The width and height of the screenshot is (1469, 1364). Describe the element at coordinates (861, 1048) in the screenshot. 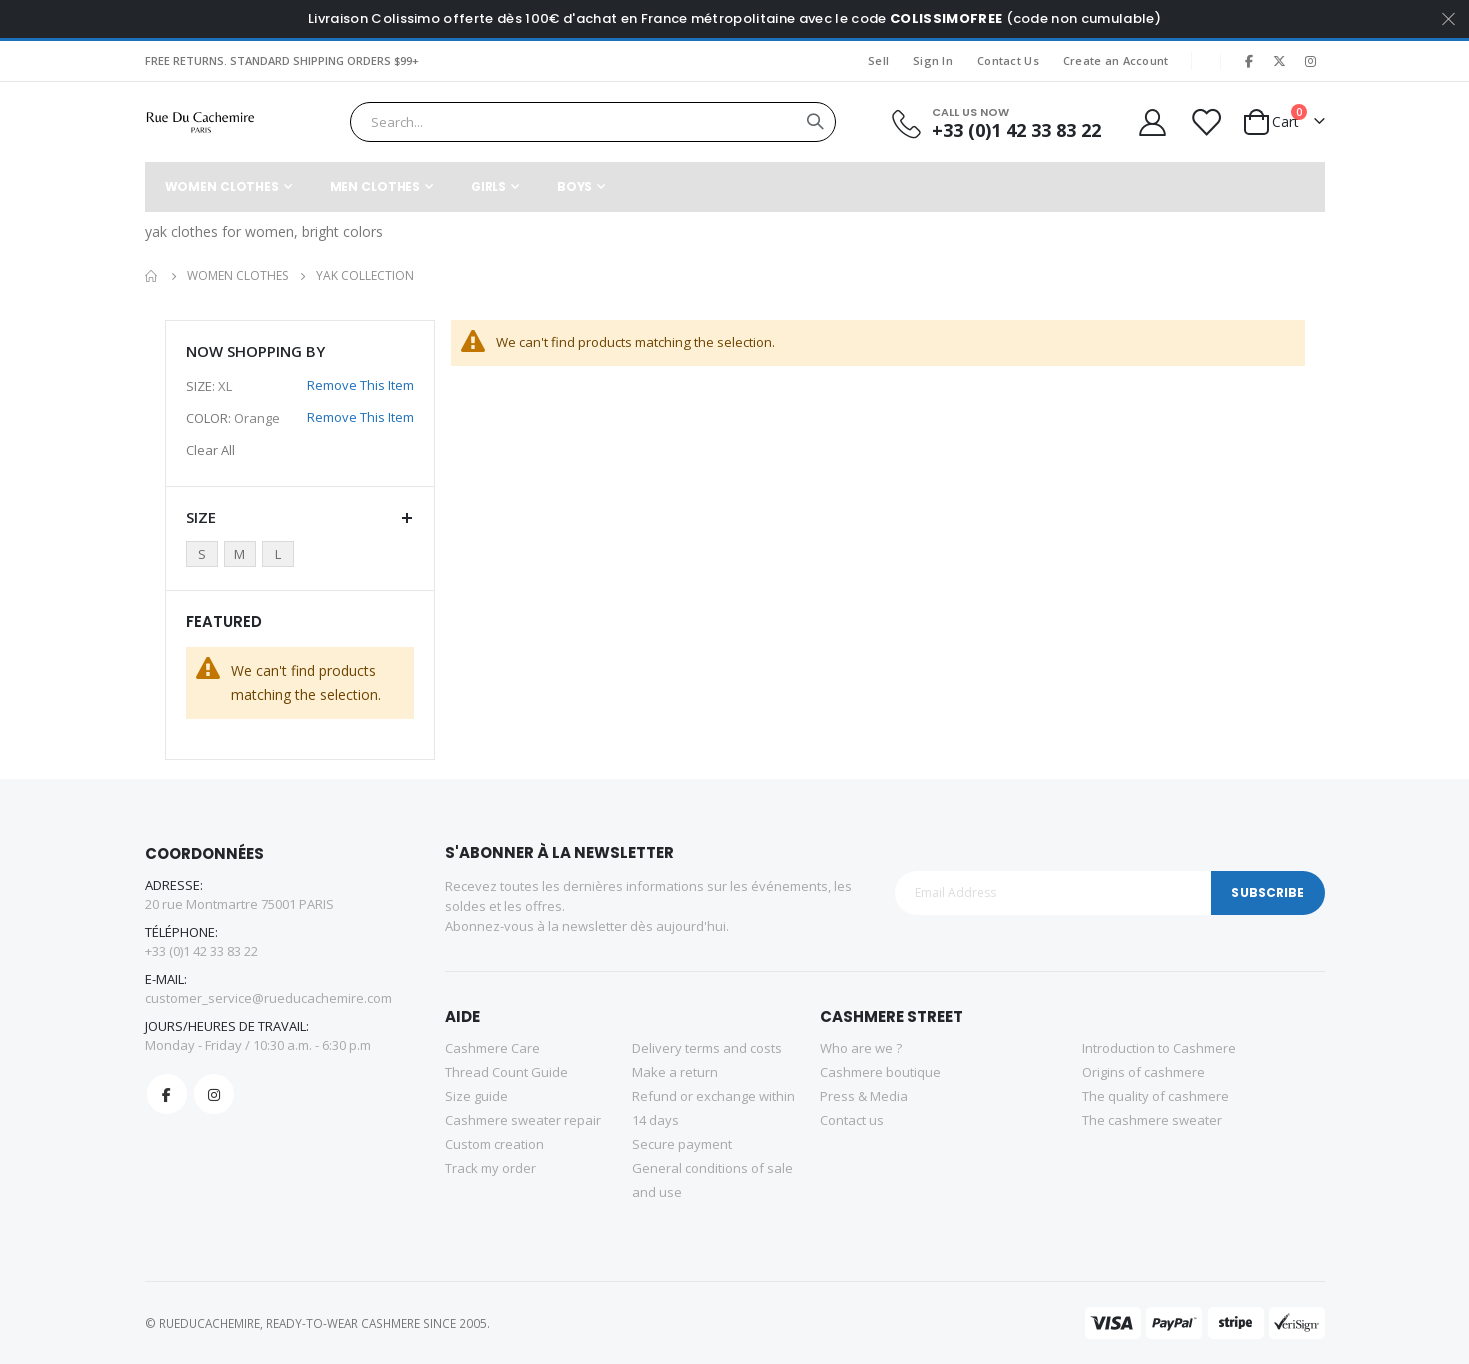

I see `Who are we ?` at that location.